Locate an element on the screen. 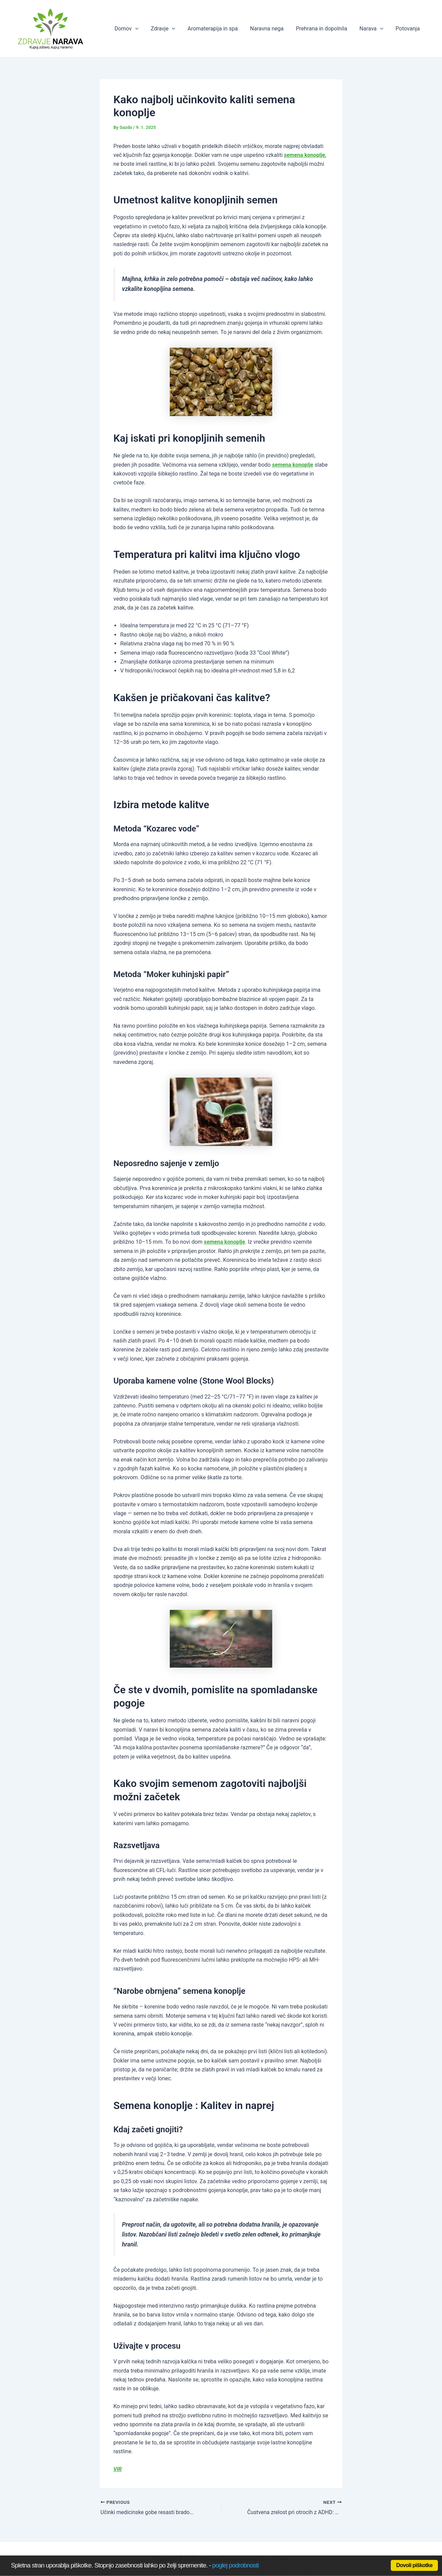  Domov is located at coordinates (135, 28).